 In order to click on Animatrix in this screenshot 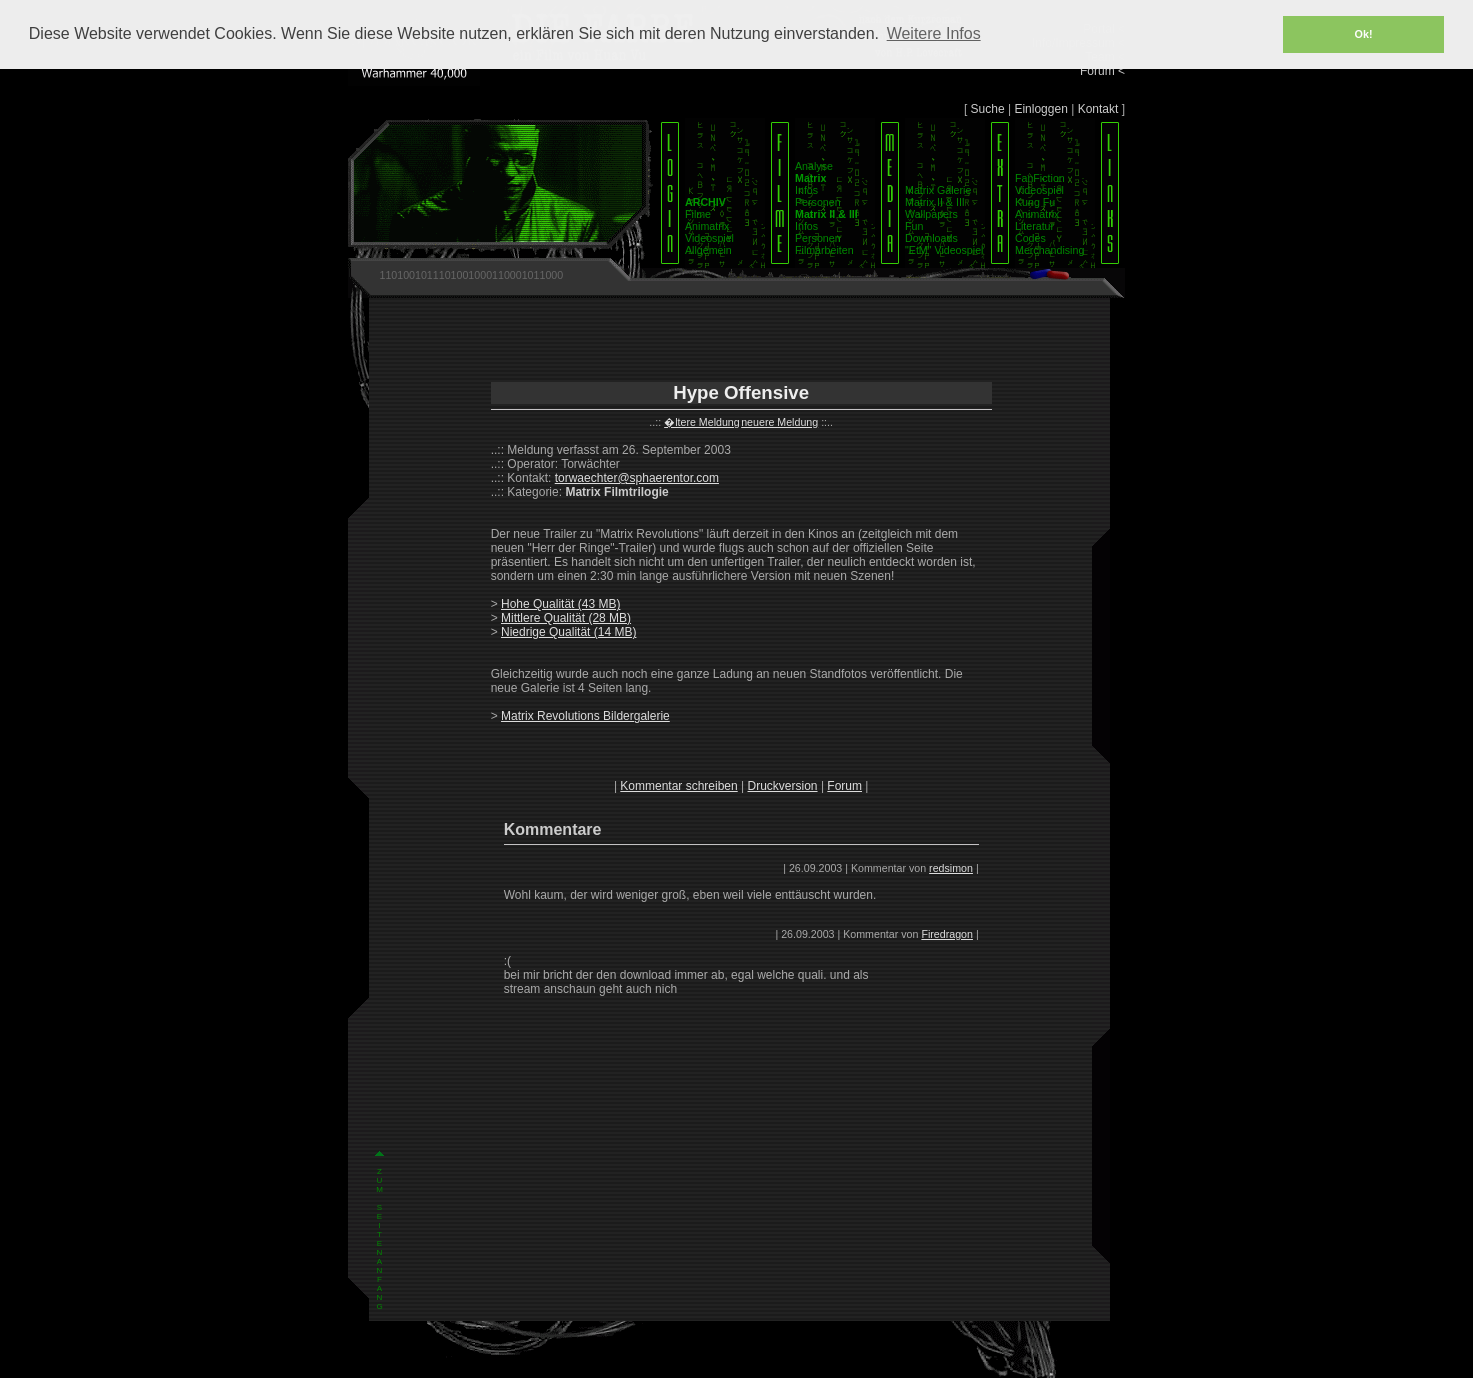, I will do `click(707, 226)`.